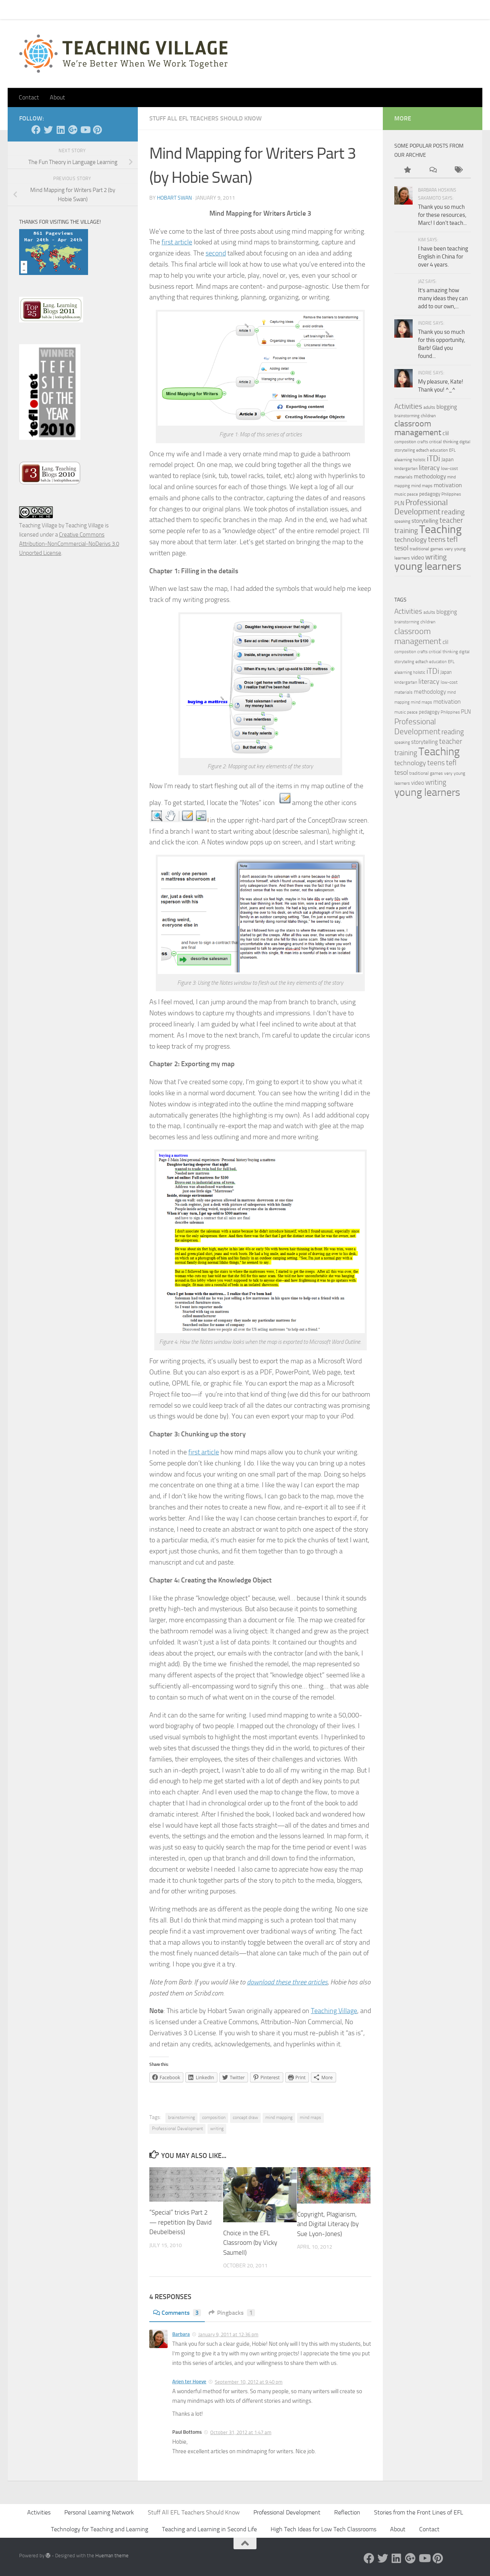 The width and height of the screenshot is (490, 2576). What do you see at coordinates (177, 2312) in the screenshot?
I see `Comments` at bounding box center [177, 2312].